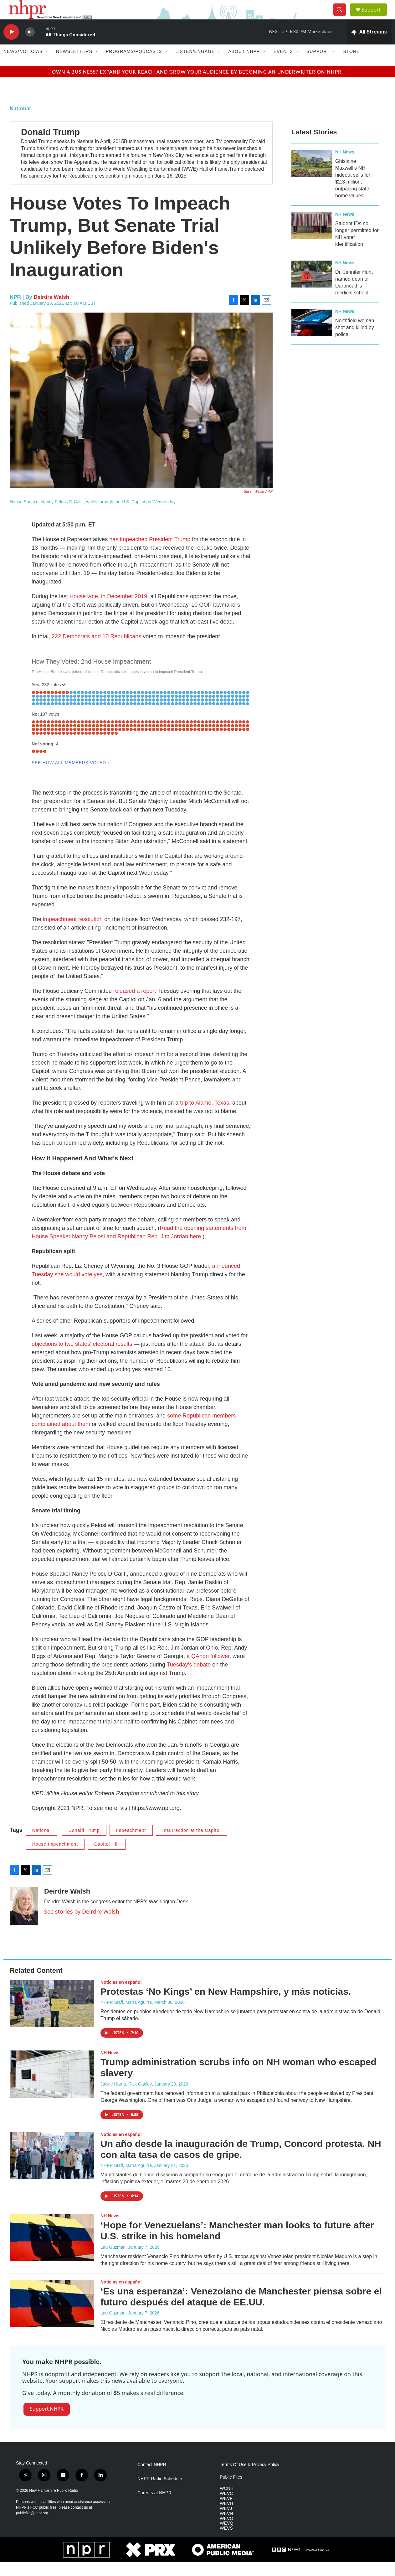 The image size is (395, 2576). I want to click on WEVO, so click(226, 2532).